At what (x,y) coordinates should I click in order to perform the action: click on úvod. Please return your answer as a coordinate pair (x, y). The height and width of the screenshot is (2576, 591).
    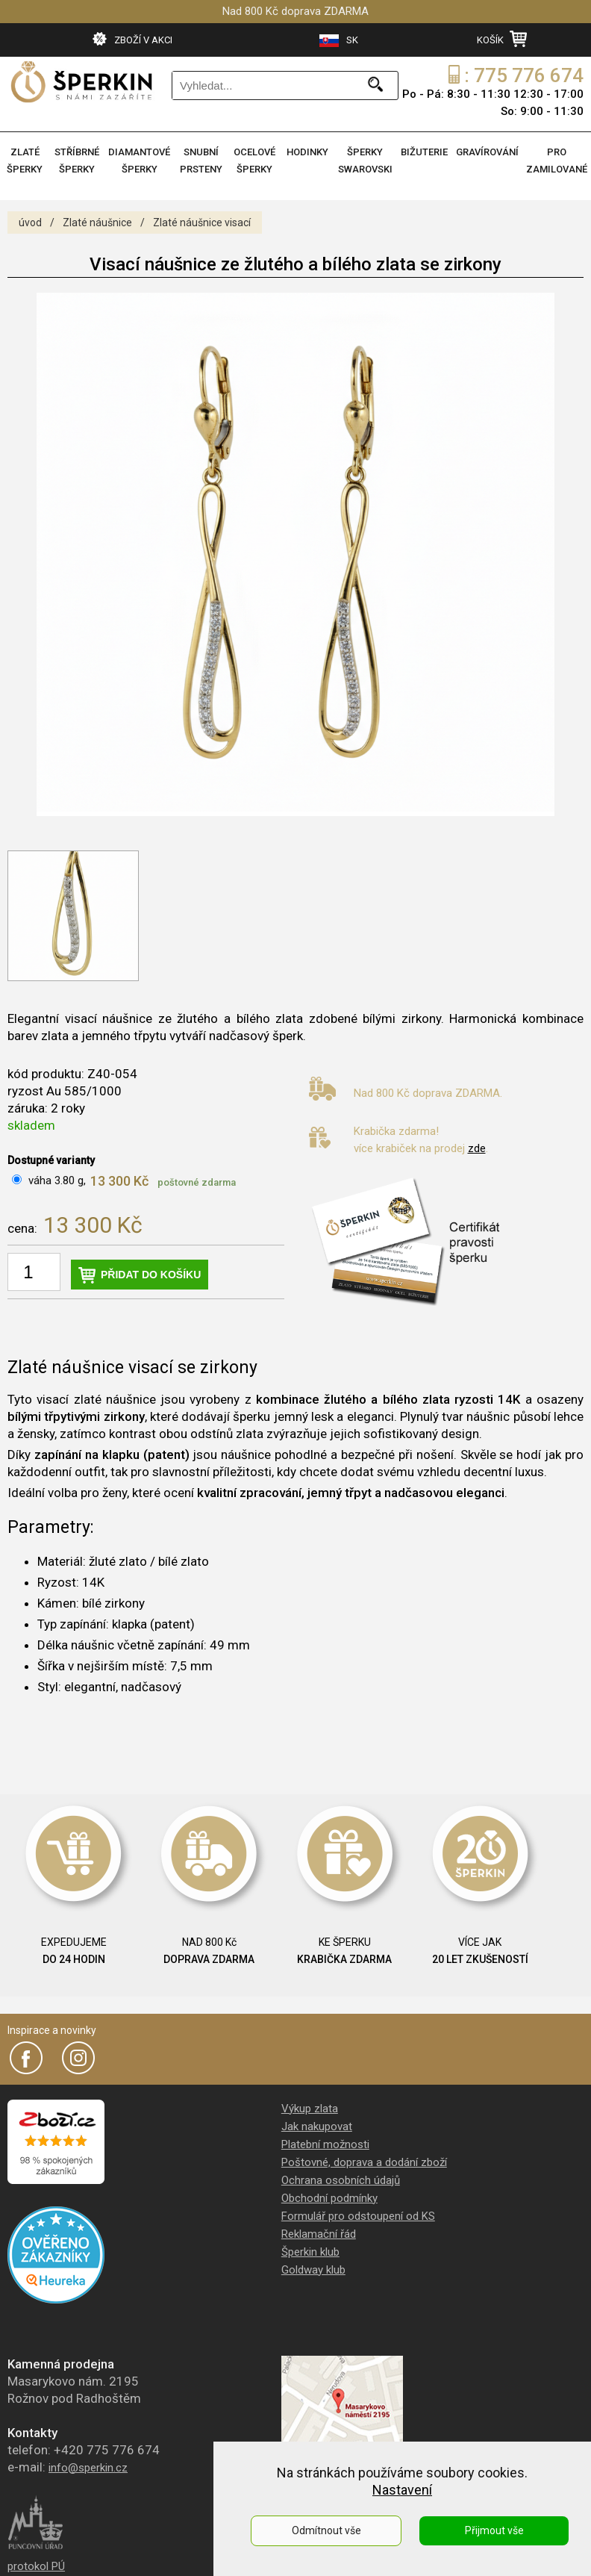
    Looking at the image, I should click on (30, 222).